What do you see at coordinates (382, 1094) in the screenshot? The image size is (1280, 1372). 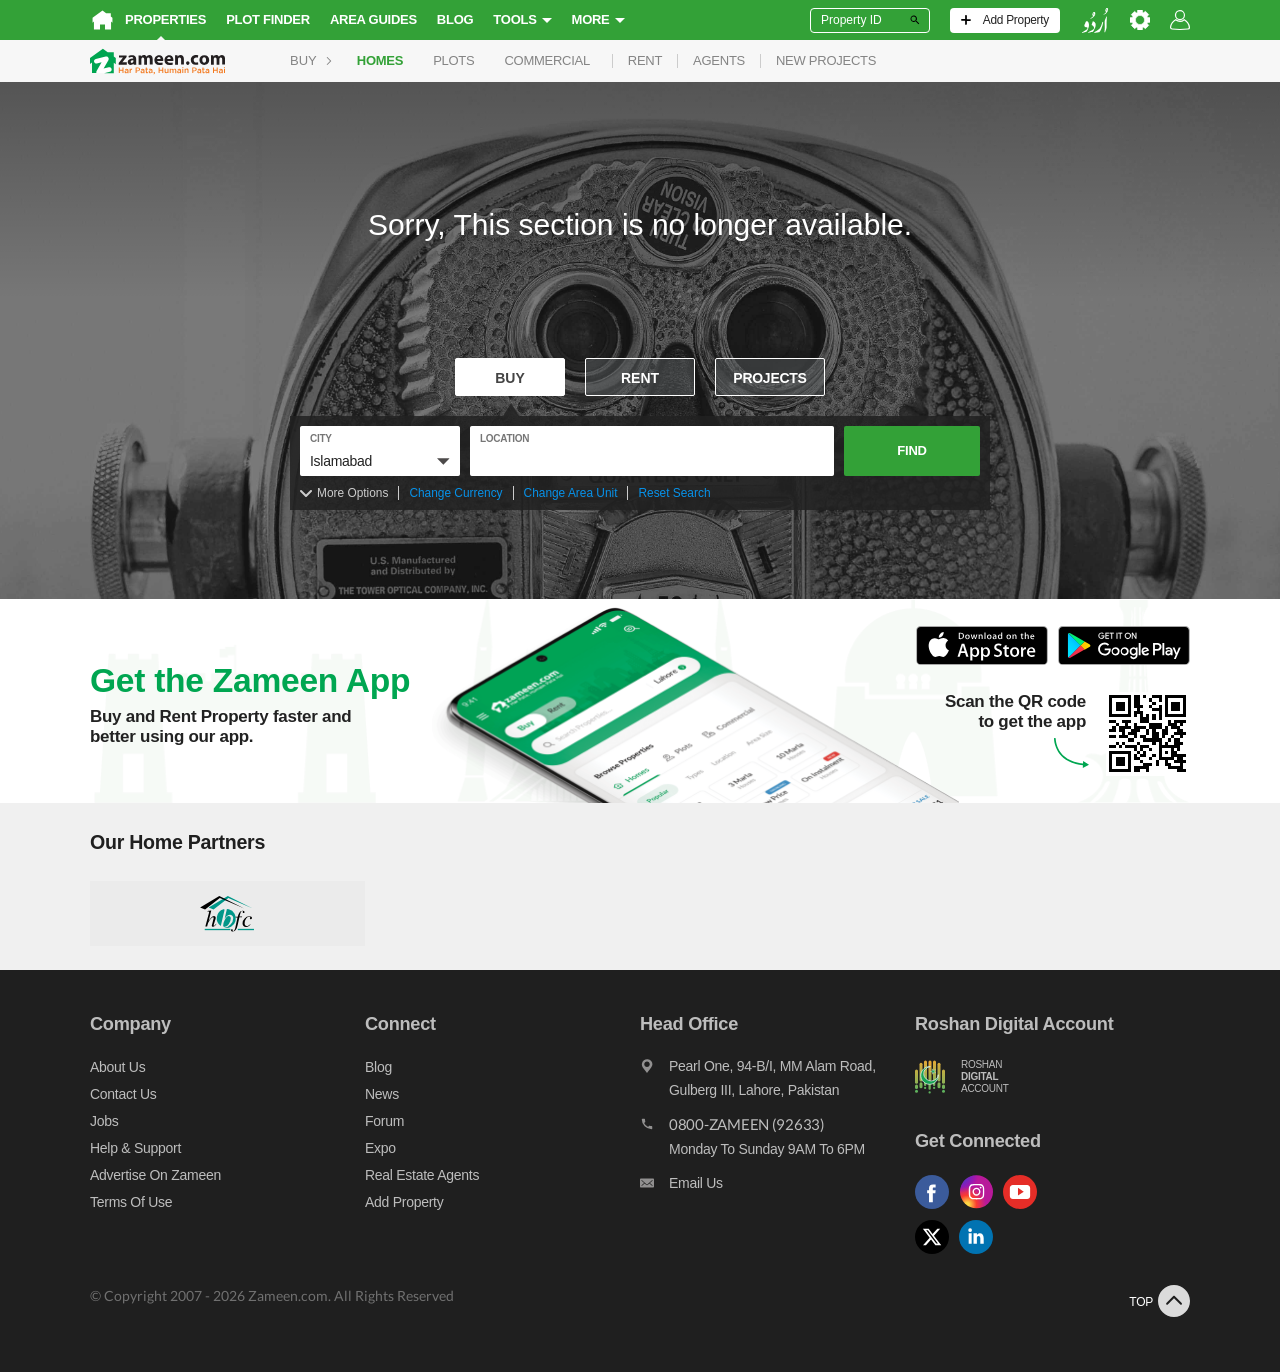 I see `News` at bounding box center [382, 1094].